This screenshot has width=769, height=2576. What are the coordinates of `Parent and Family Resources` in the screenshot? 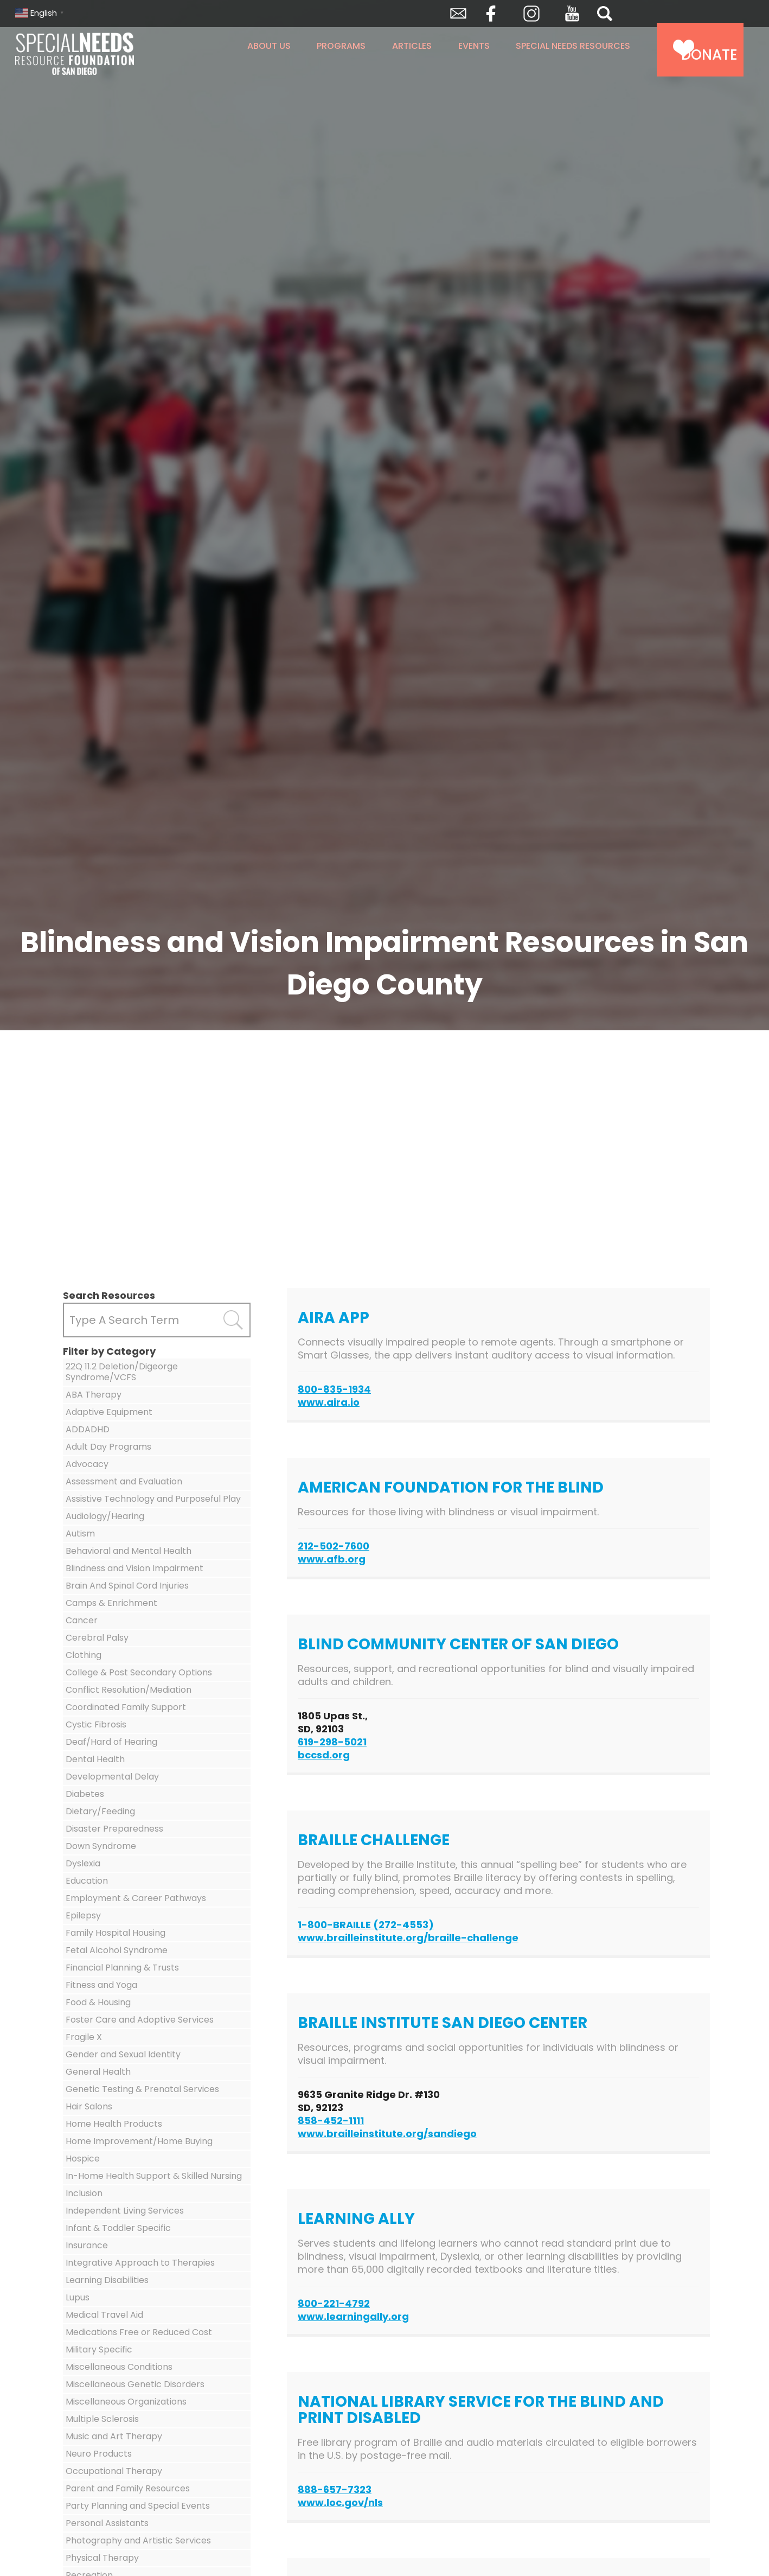 It's located at (128, 2488).